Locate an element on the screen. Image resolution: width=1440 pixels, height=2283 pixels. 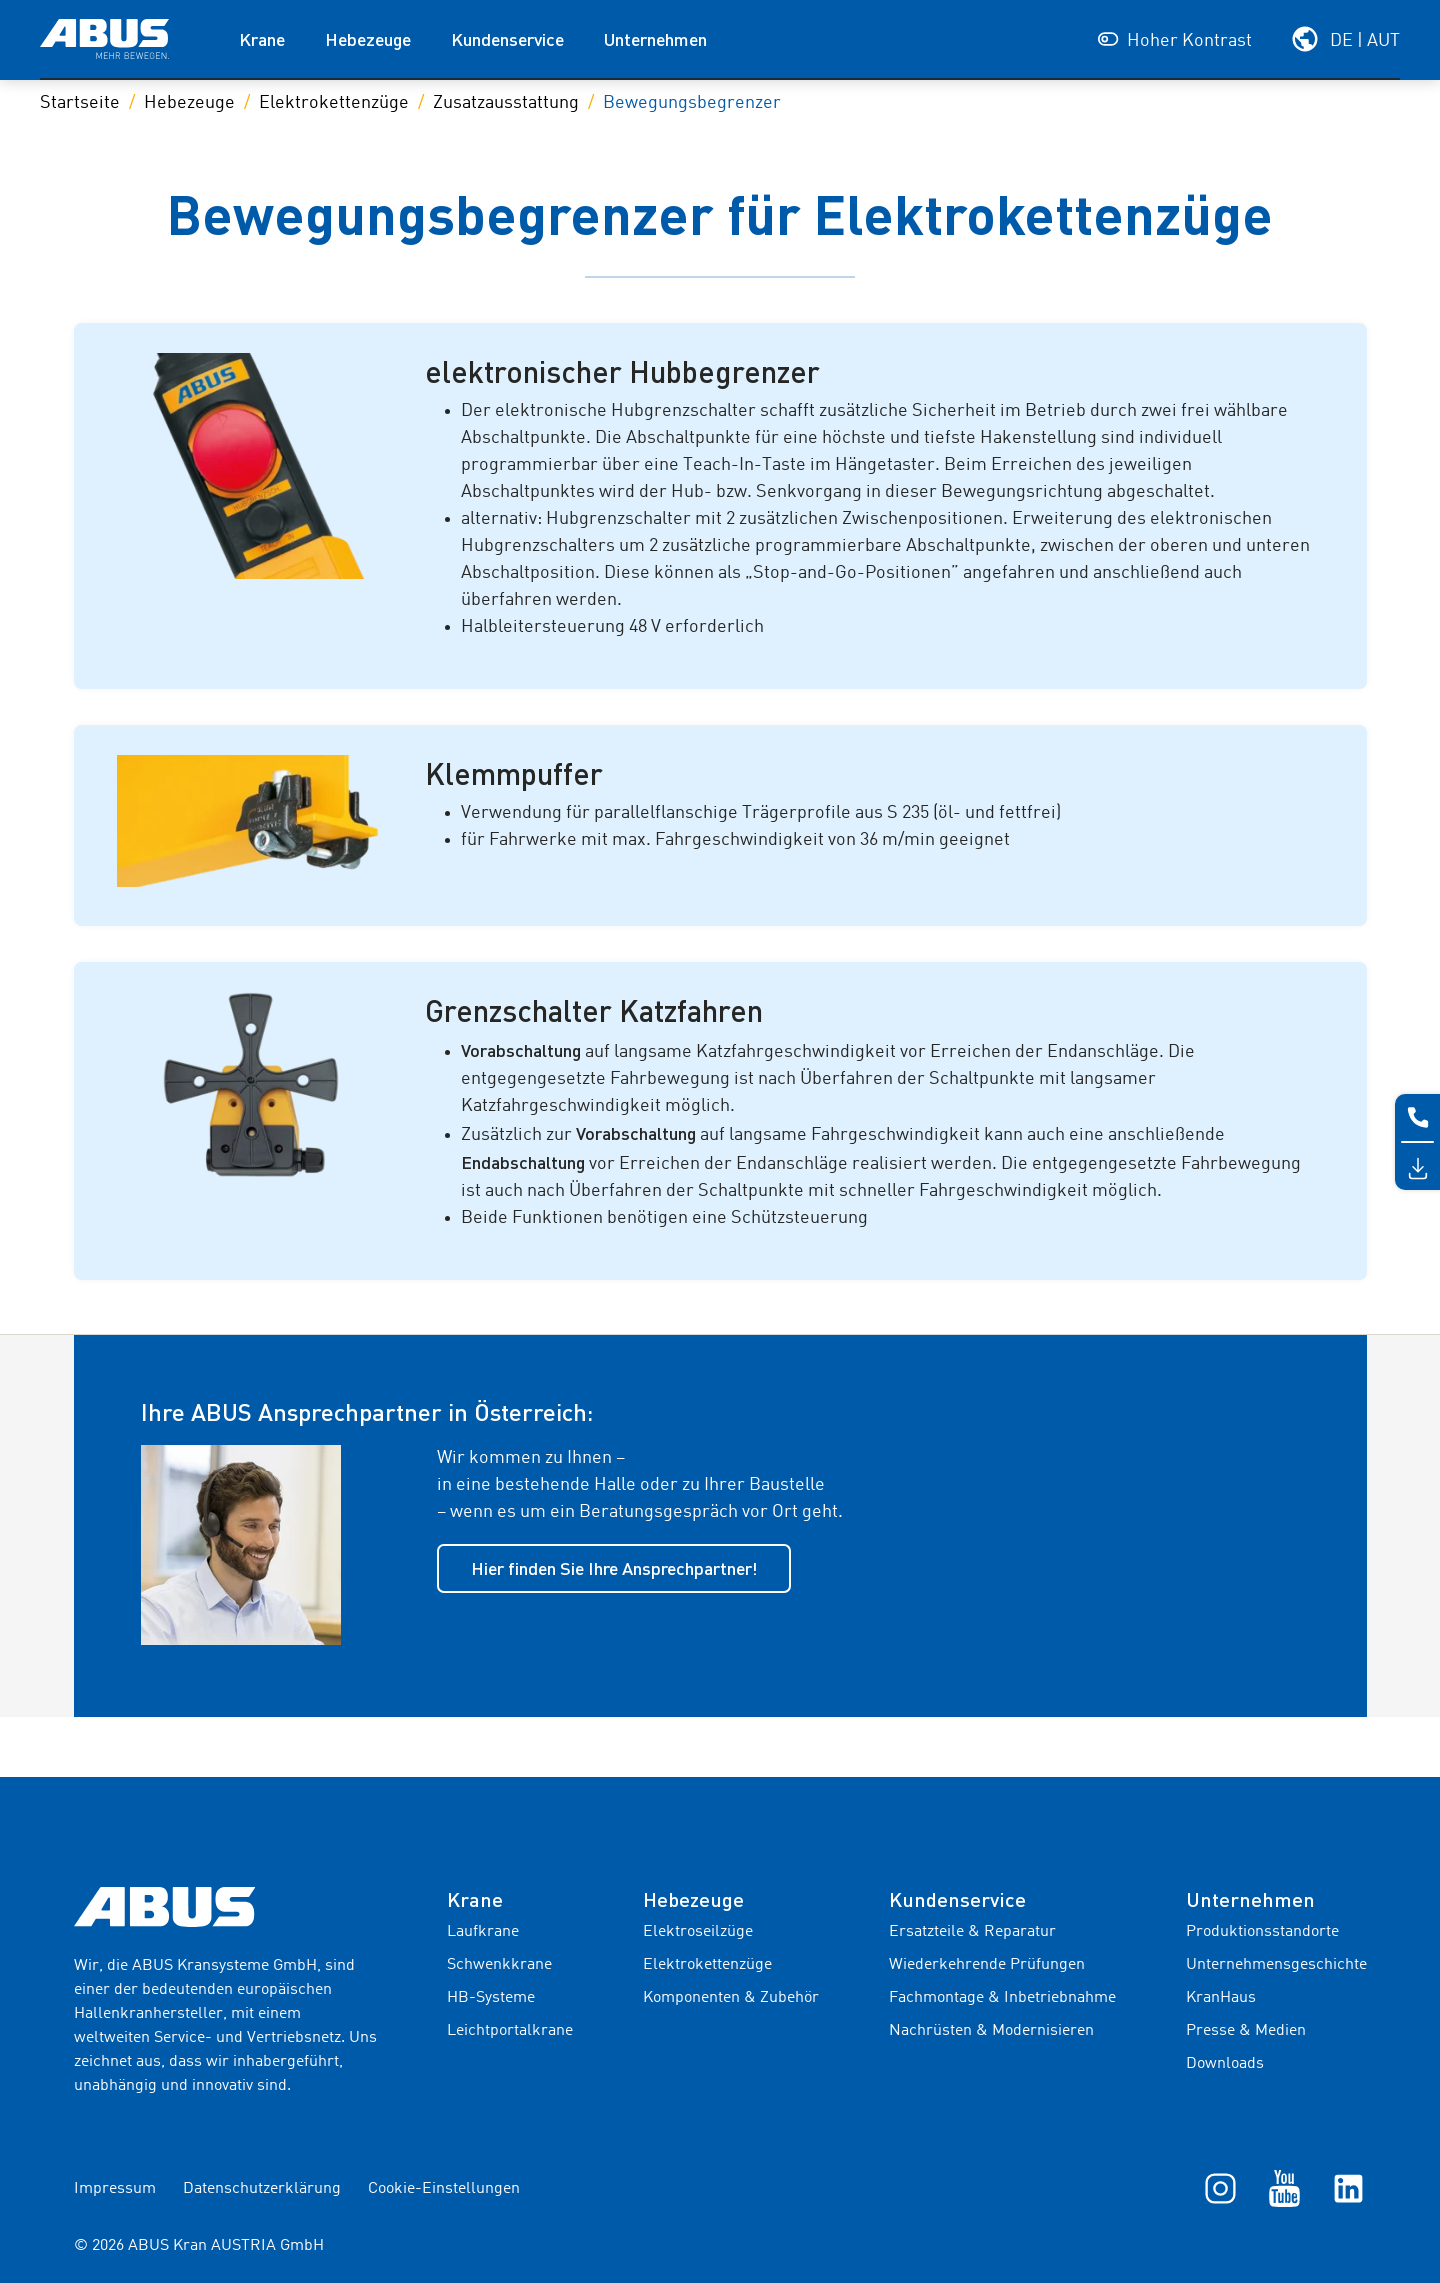
KranHaus is located at coordinates (1221, 1998).